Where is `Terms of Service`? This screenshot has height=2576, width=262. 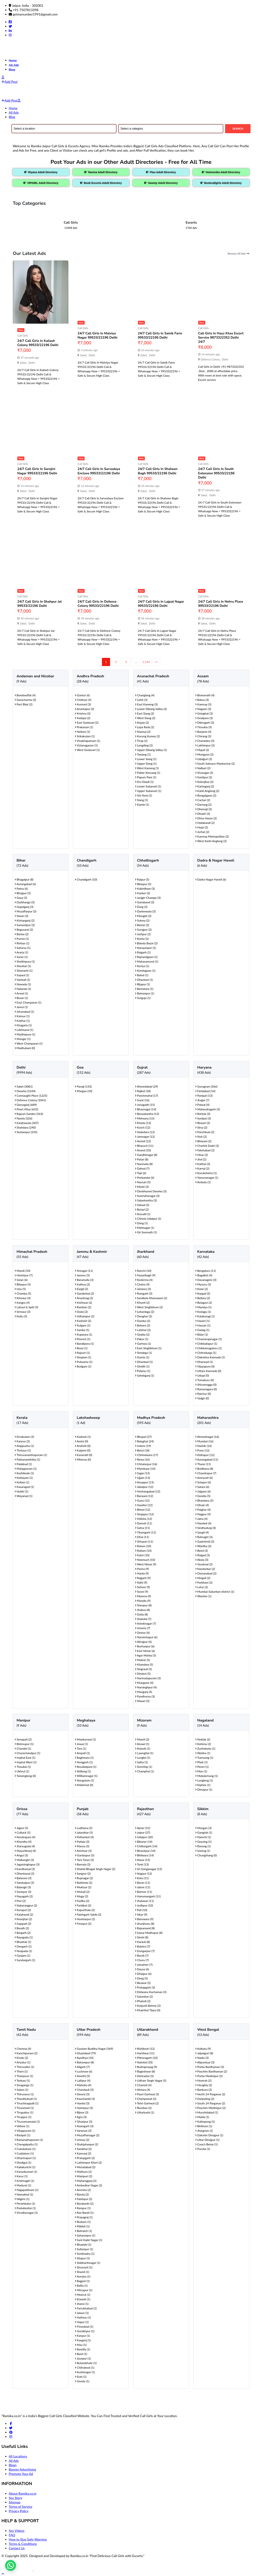 Terms of Service is located at coordinates (20, 2507).